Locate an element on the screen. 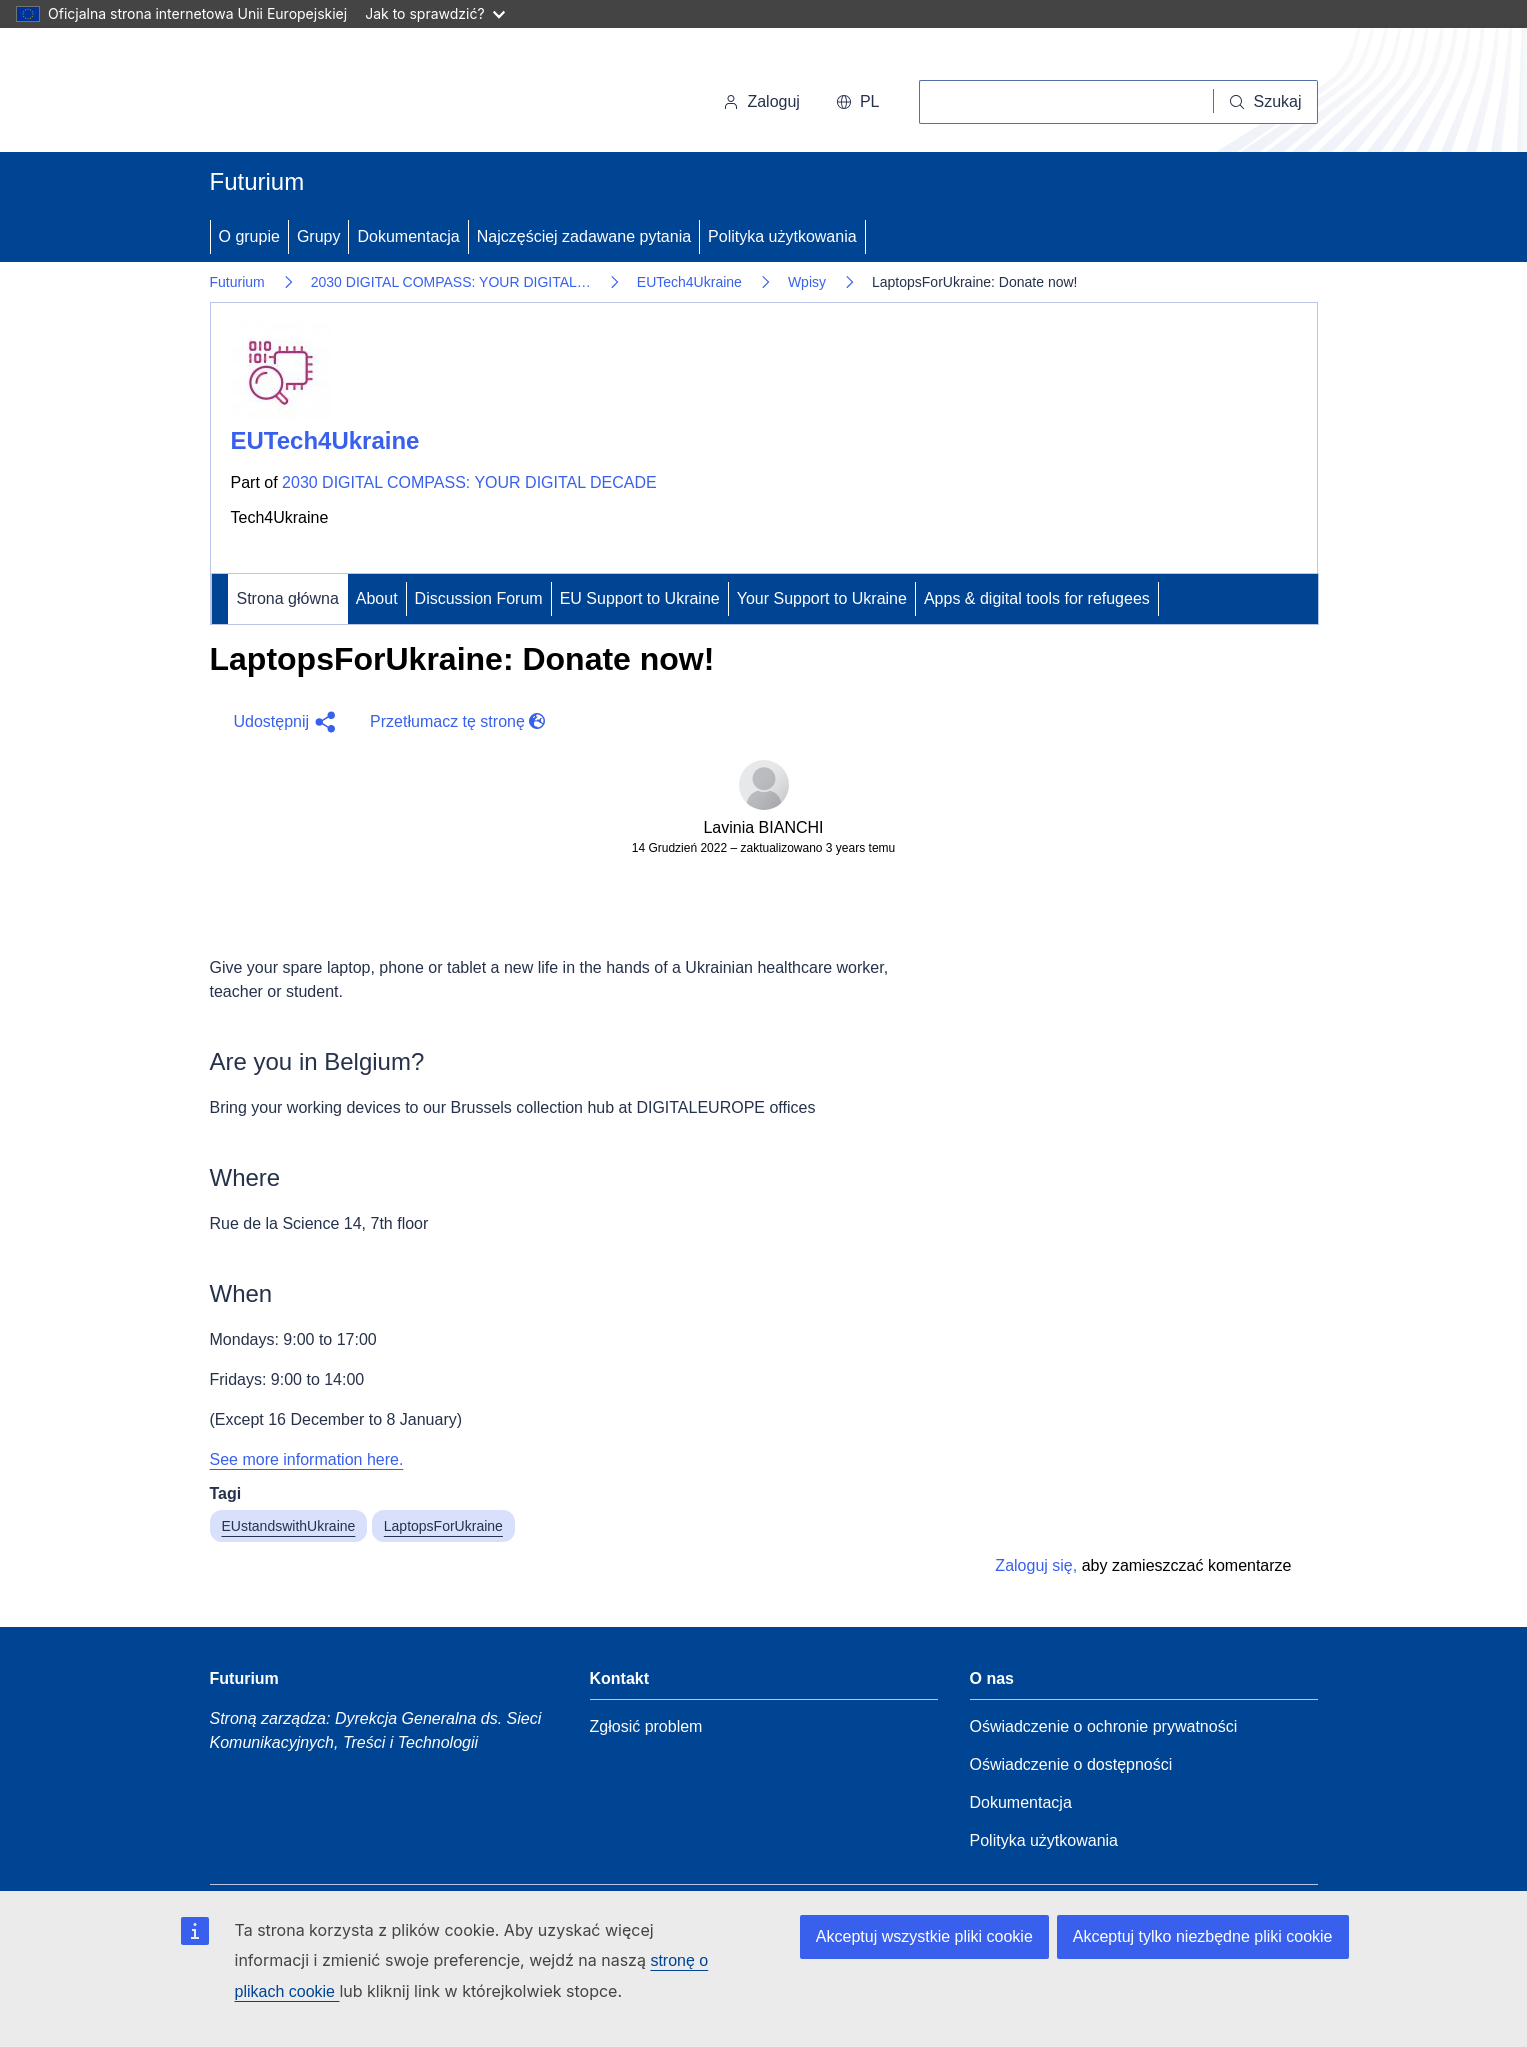 The image size is (1527, 2047). [button] is located at coordinates (282, 722).